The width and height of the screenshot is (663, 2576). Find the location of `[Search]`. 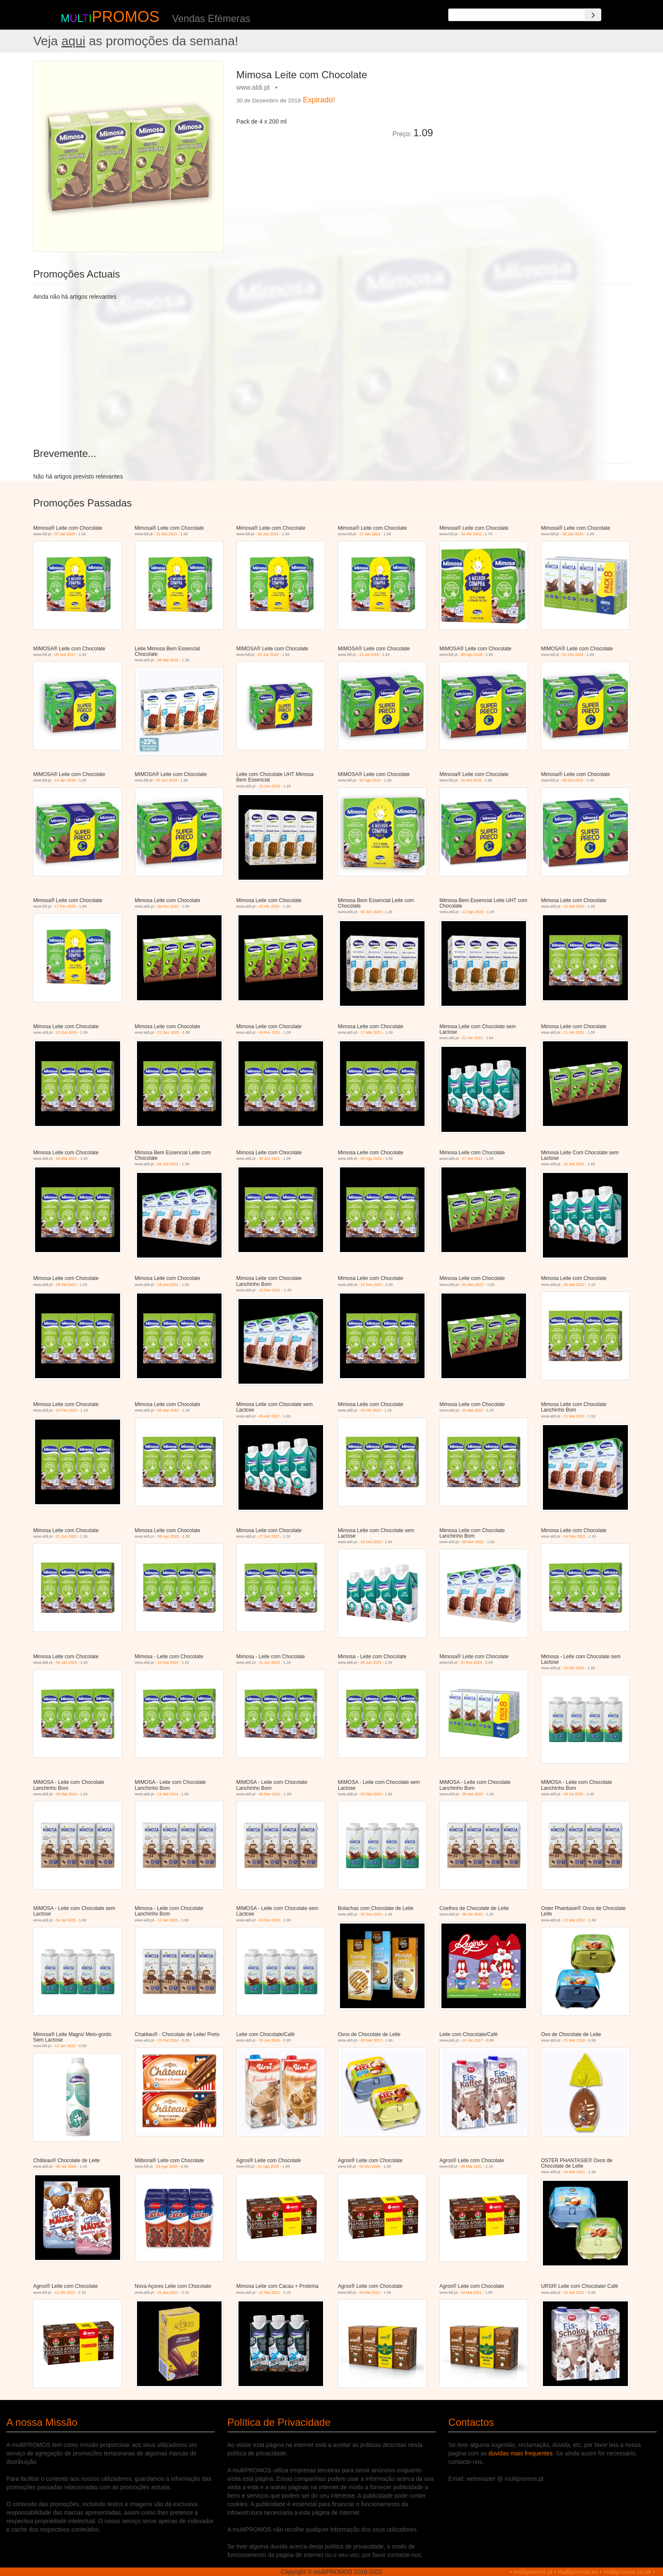

[Search] is located at coordinates (592, 14).